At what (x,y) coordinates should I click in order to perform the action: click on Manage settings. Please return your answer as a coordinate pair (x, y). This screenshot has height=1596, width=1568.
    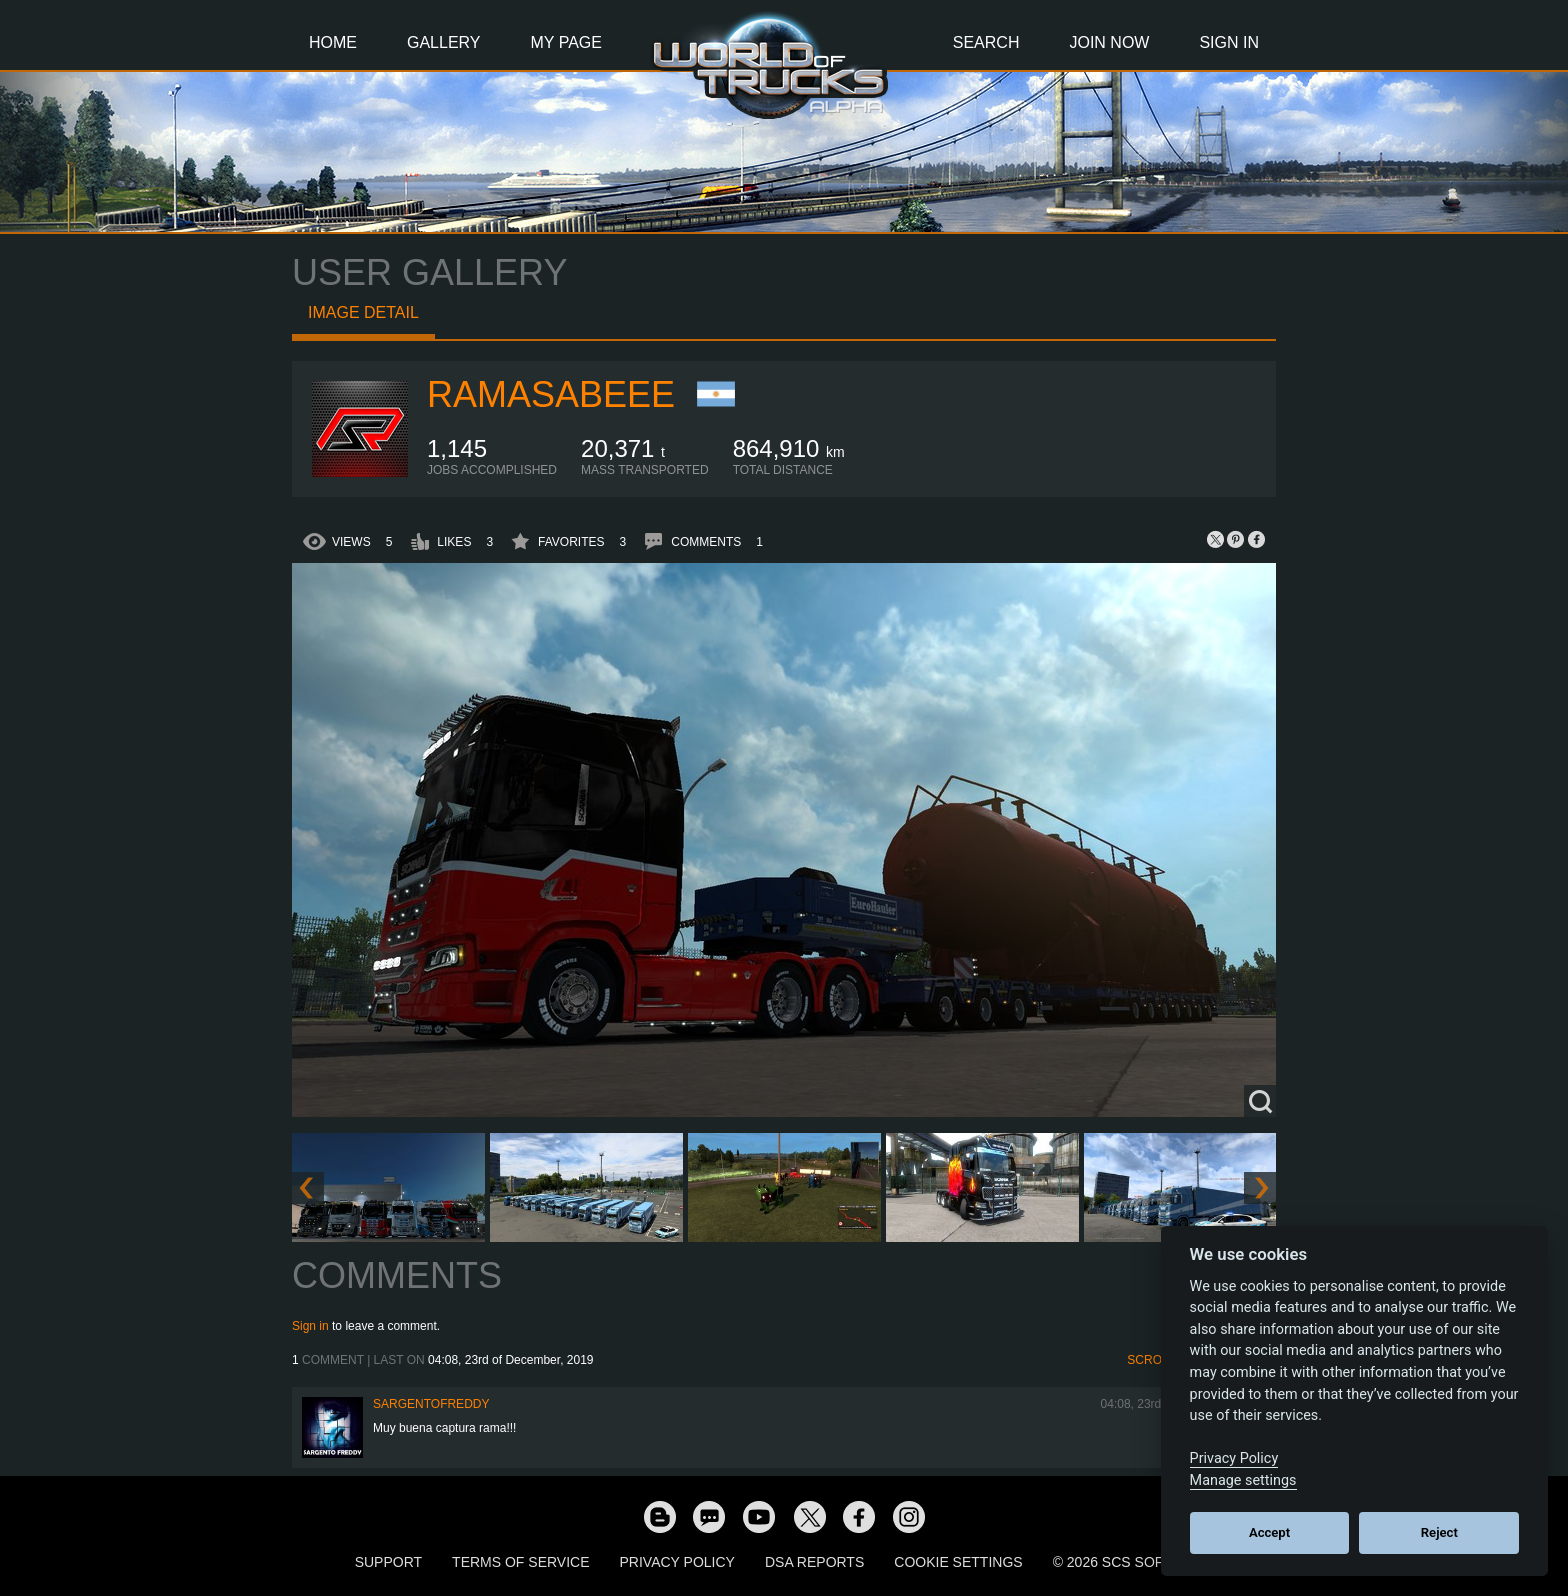
    Looking at the image, I should click on (1243, 1480).